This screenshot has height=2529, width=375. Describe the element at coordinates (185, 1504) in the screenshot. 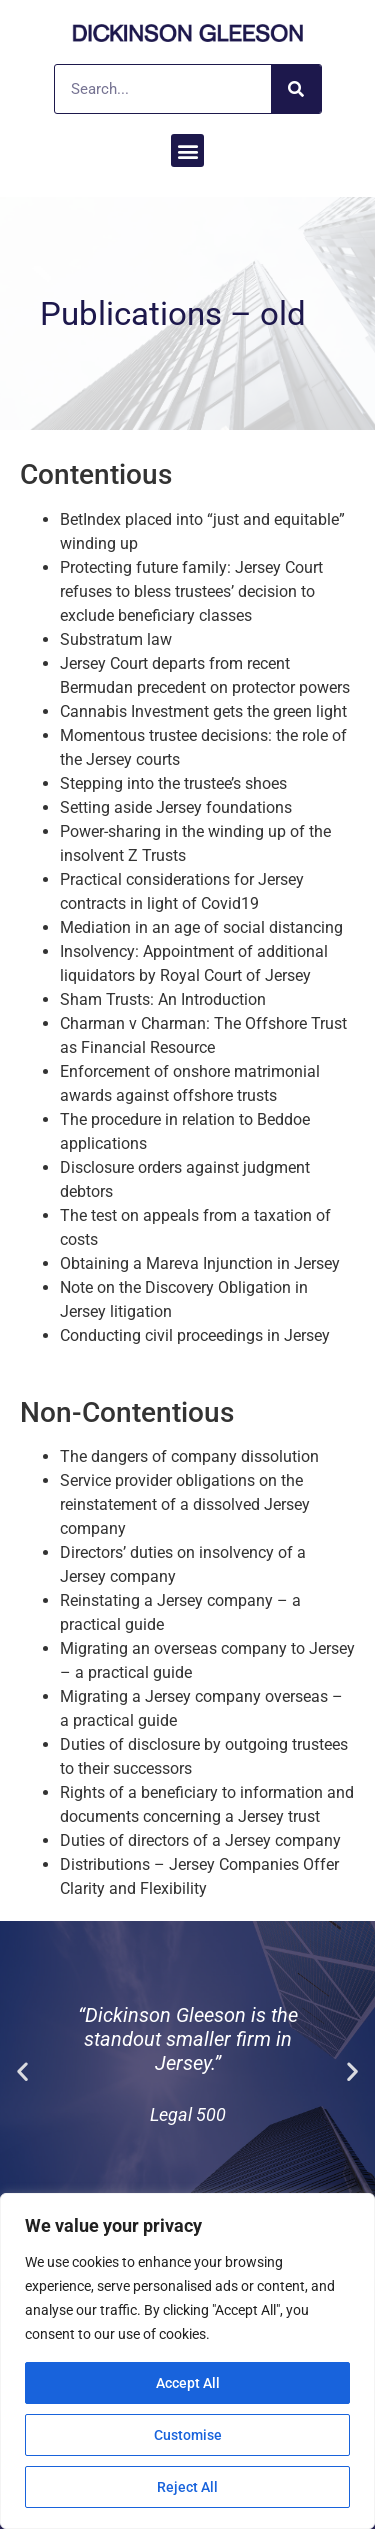

I see `Service provider obligations on the reinstatement of a dissolved Jersey company` at that location.